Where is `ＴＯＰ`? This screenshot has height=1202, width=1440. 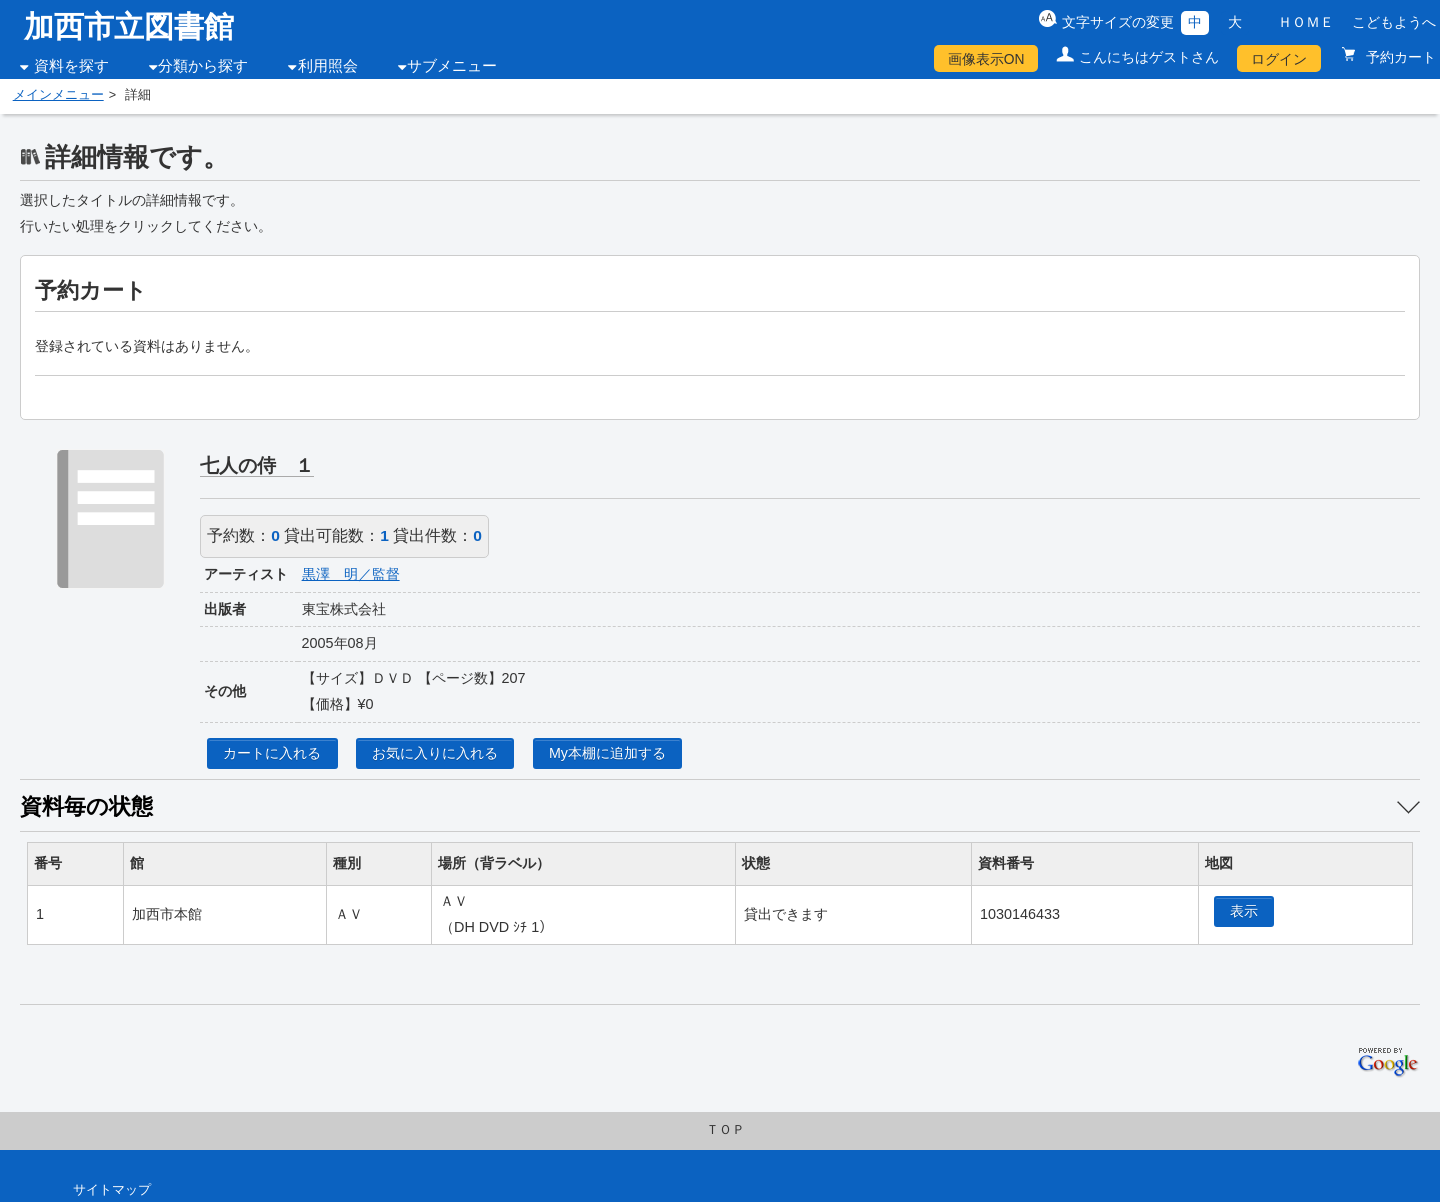
ＴＯＰ is located at coordinates (725, 1130).